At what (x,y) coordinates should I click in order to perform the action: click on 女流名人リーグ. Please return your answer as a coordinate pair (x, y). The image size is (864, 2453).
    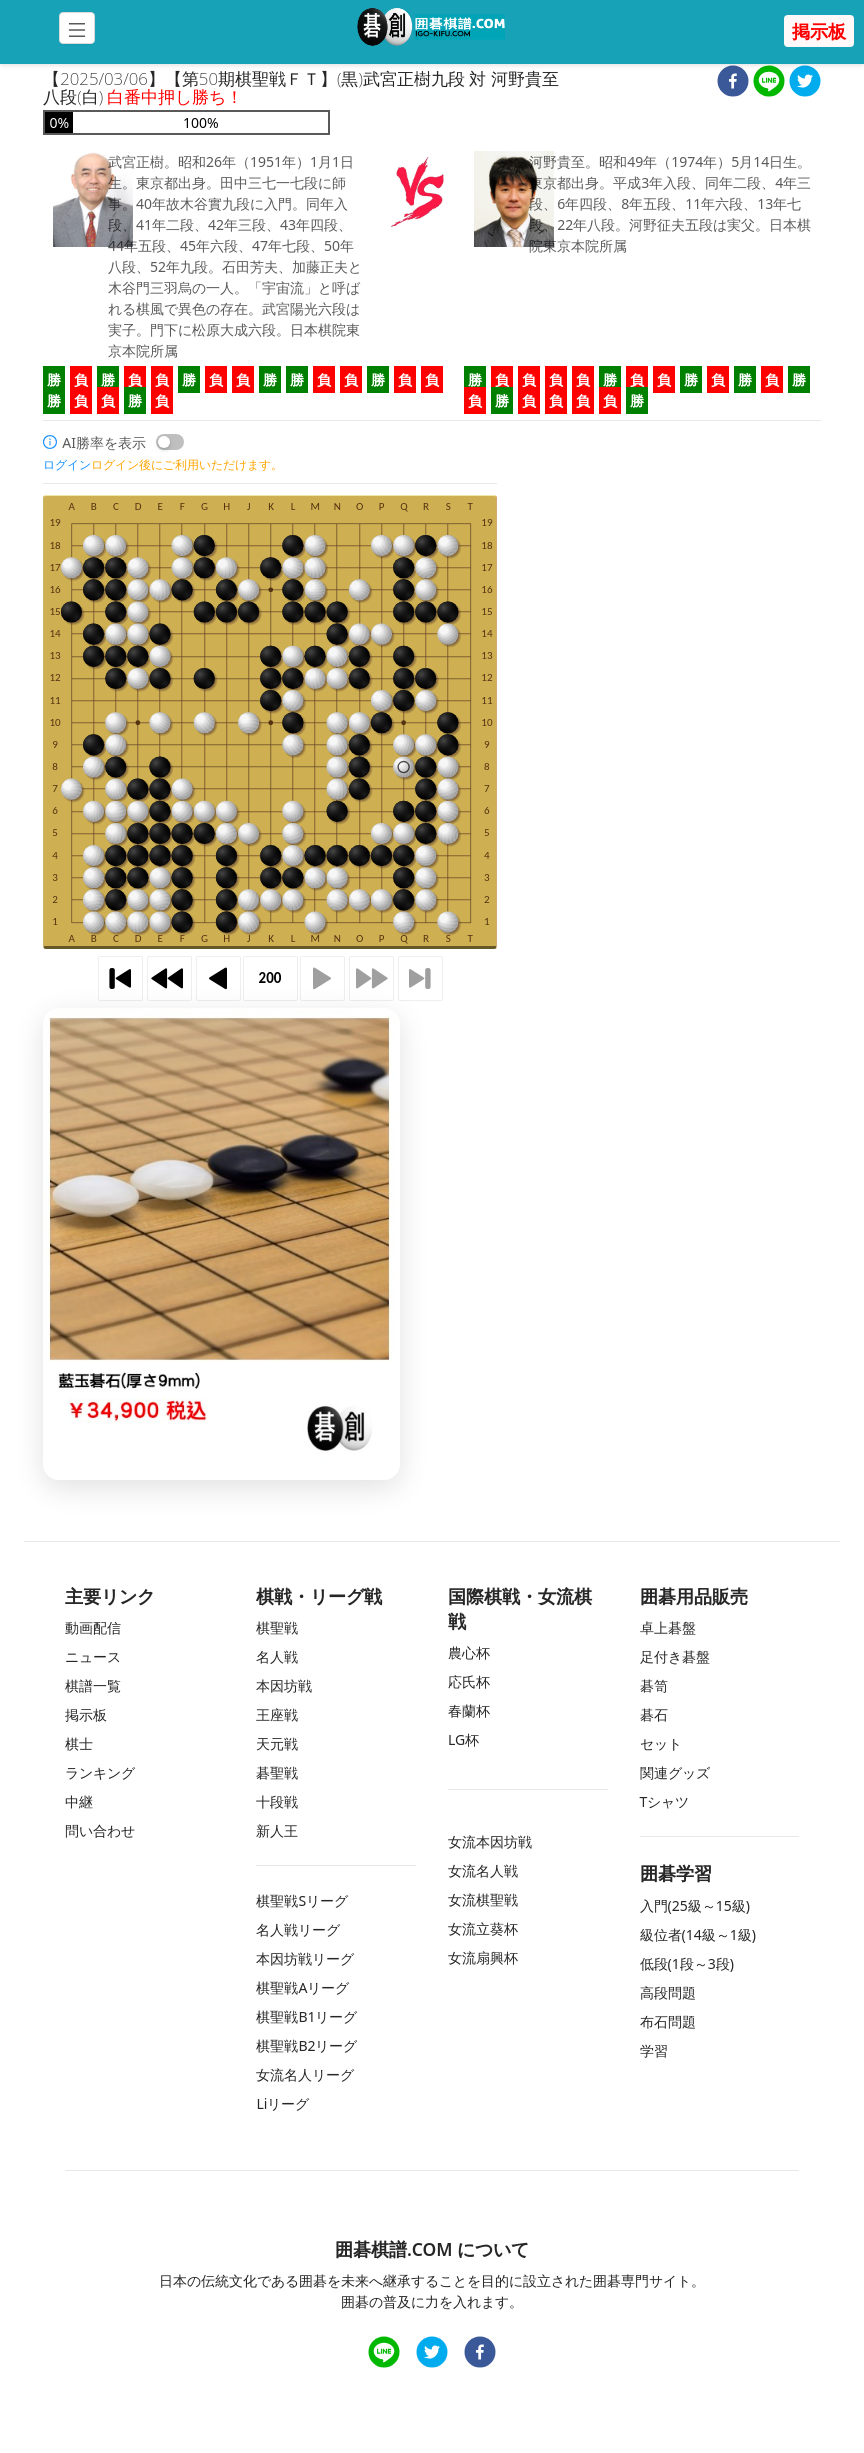
    Looking at the image, I should click on (305, 2074).